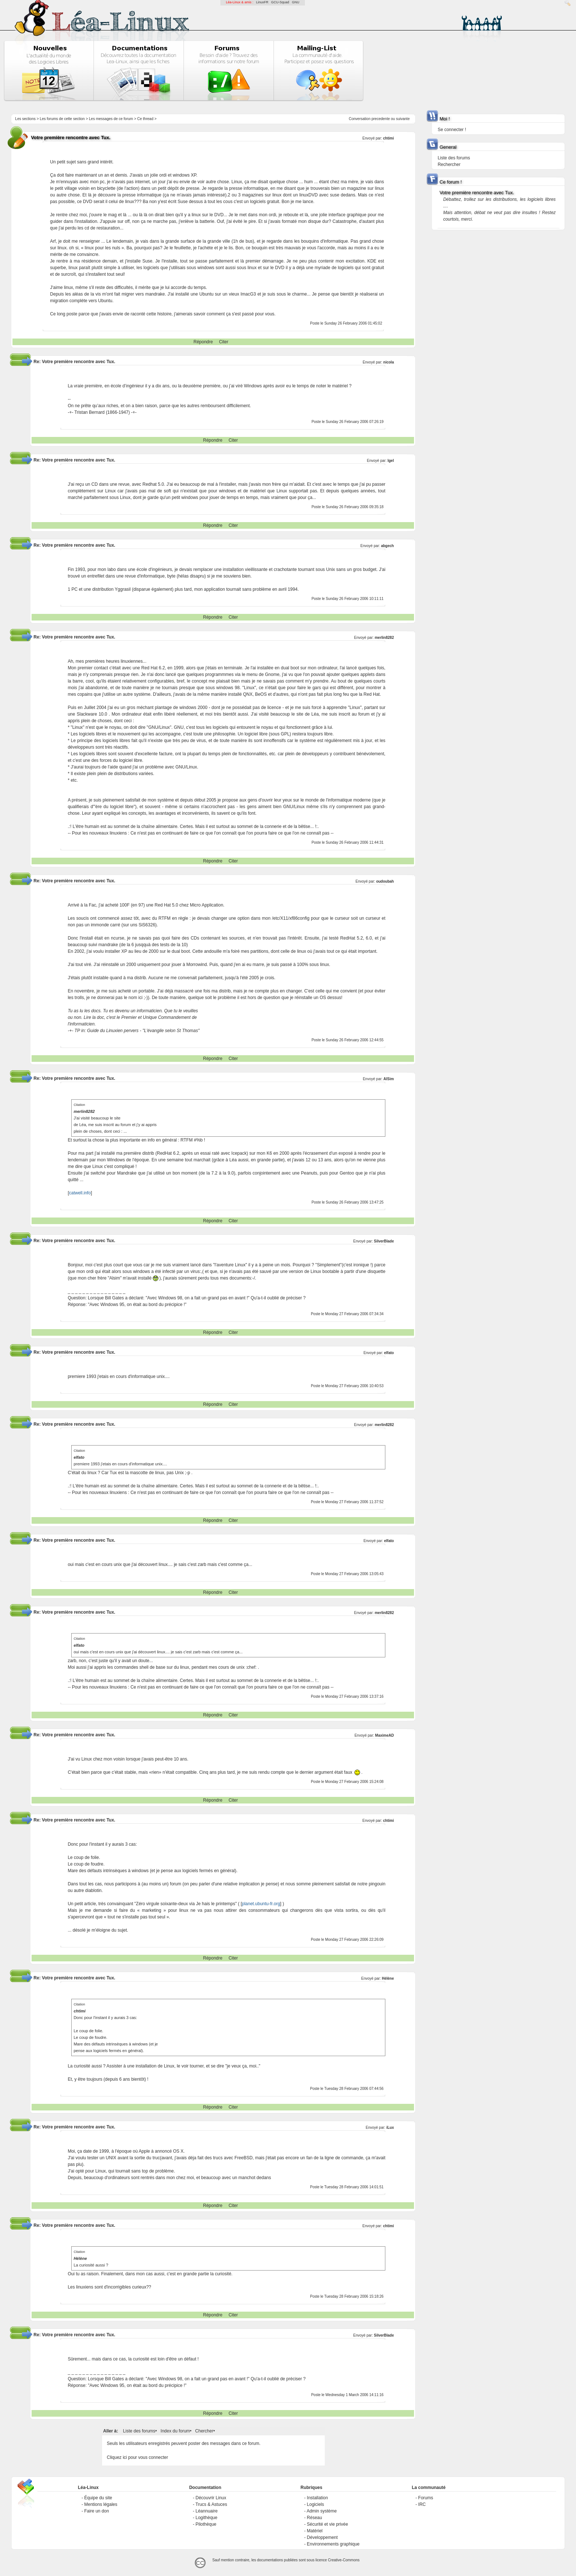  Describe the element at coordinates (387, 546) in the screenshot. I see `abgech` at that location.